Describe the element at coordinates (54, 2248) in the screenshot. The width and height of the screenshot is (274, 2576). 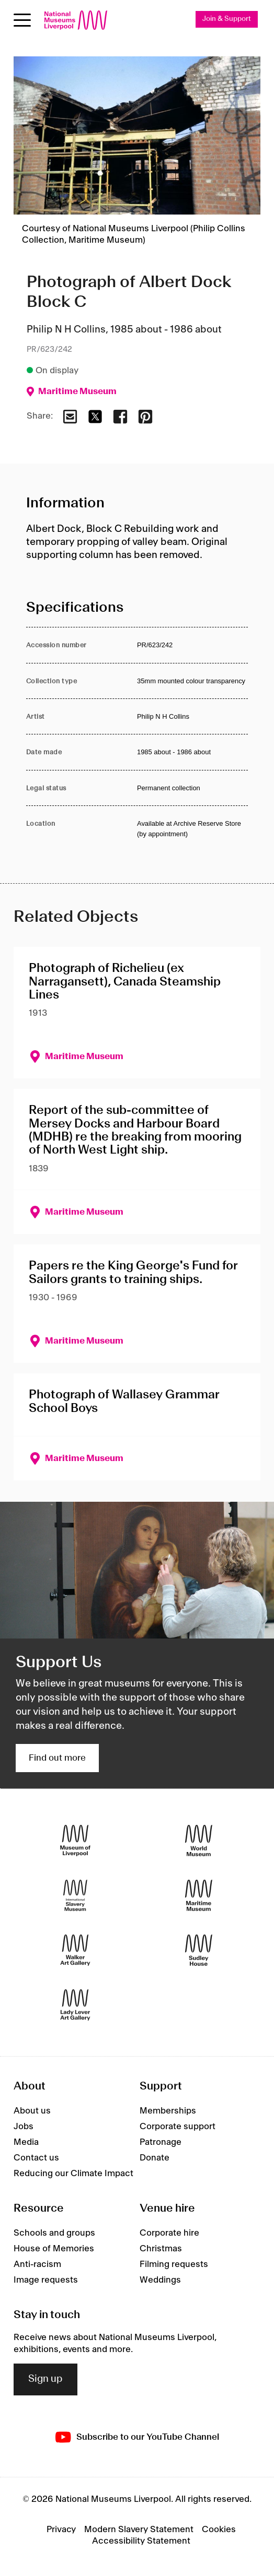
I see `House of Memories` at that location.